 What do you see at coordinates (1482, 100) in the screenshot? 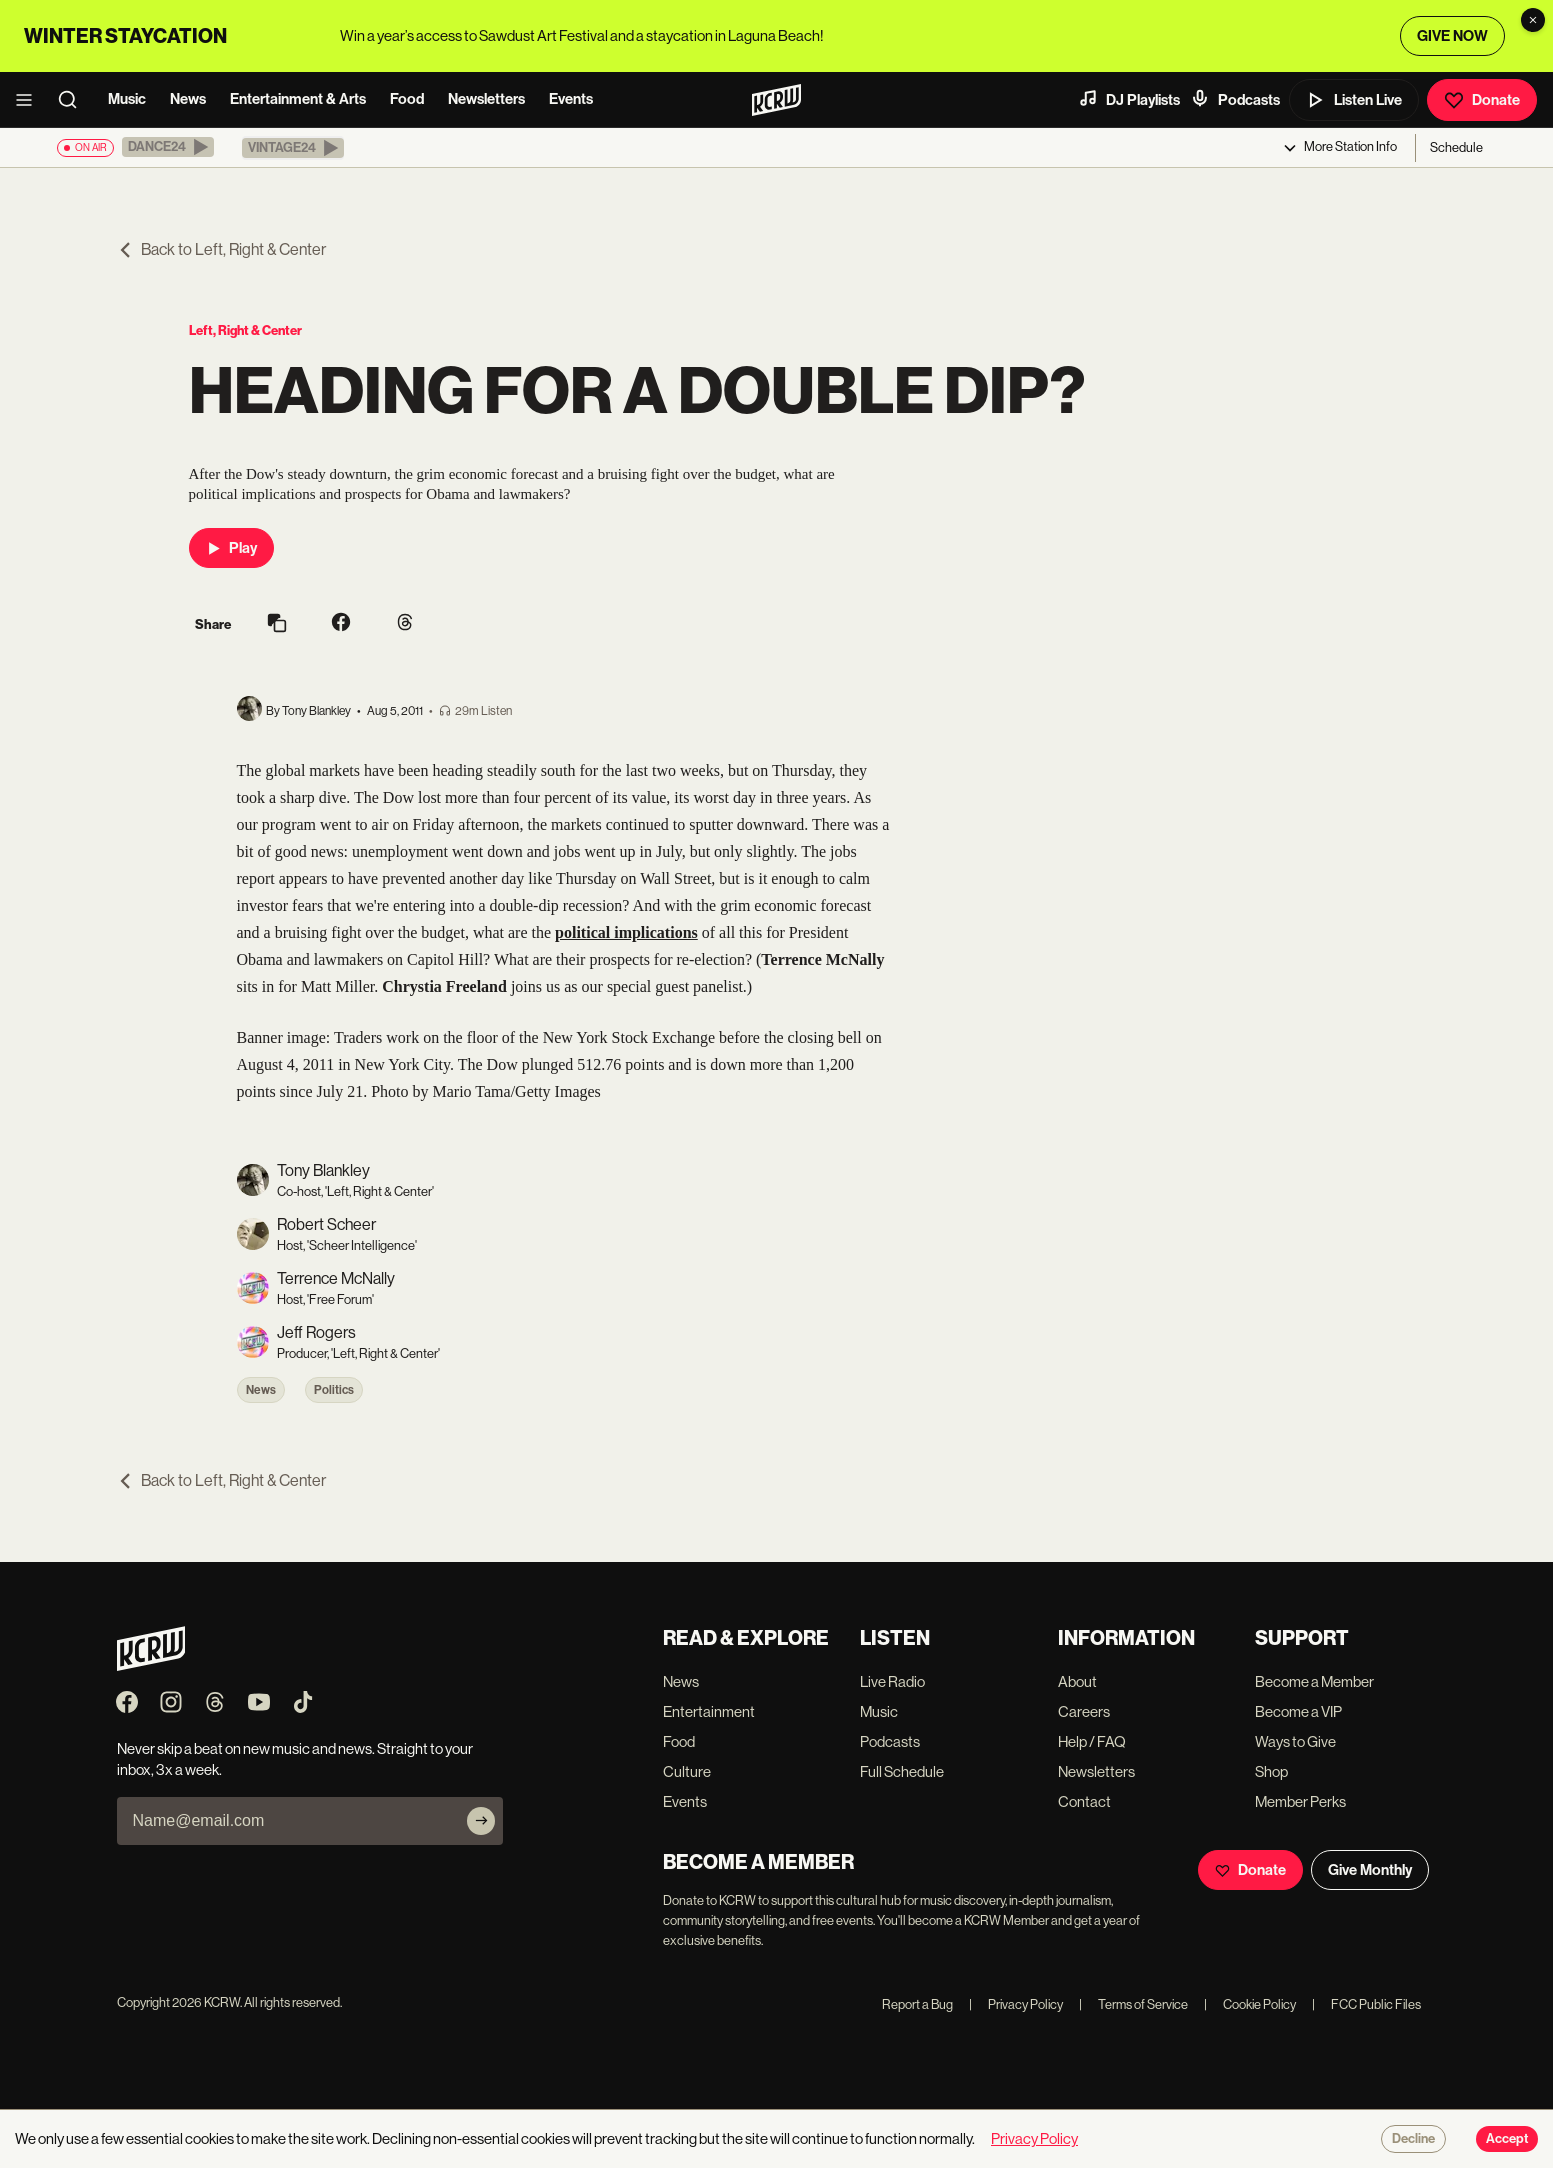
I see `Donate` at bounding box center [1482, 100].